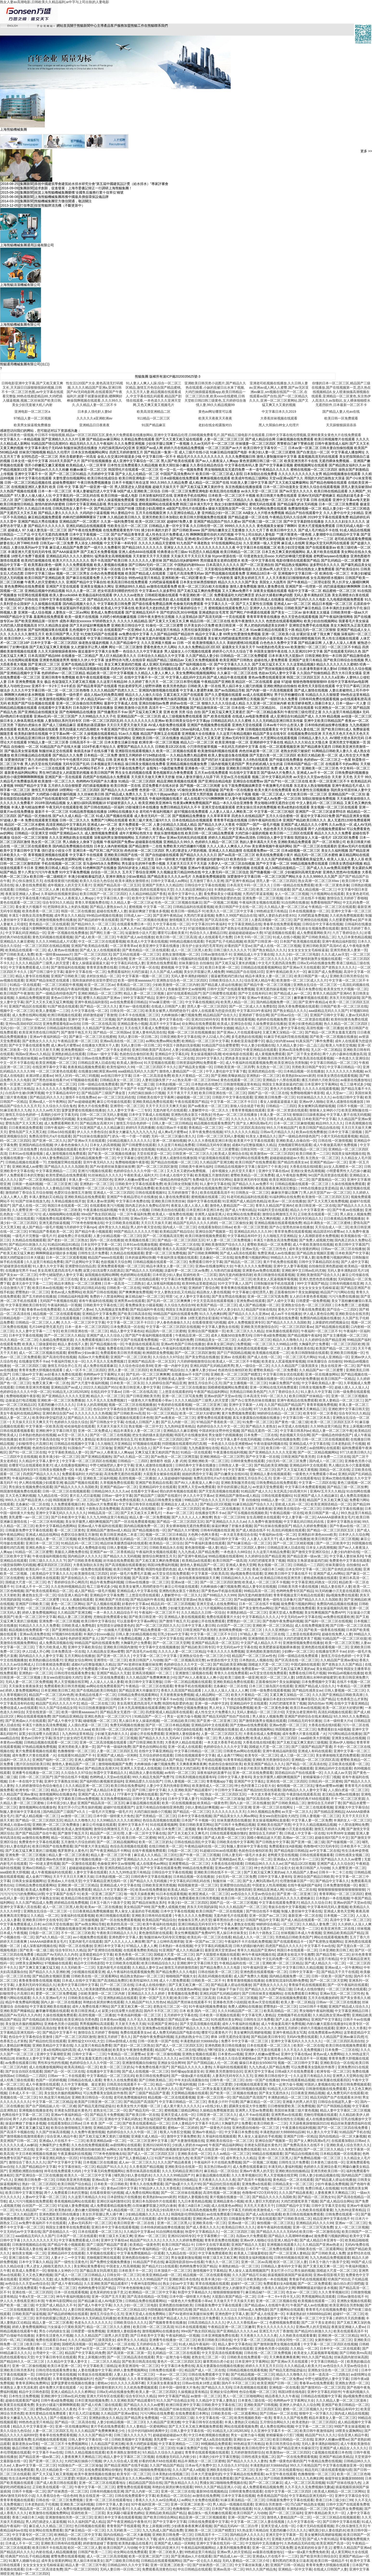 The height and width of the screenshot is (2576, 372). Describe the element at coordinates (216, 2478) in the screenshot. I see `欧美黄片在线免费观看` at that location.